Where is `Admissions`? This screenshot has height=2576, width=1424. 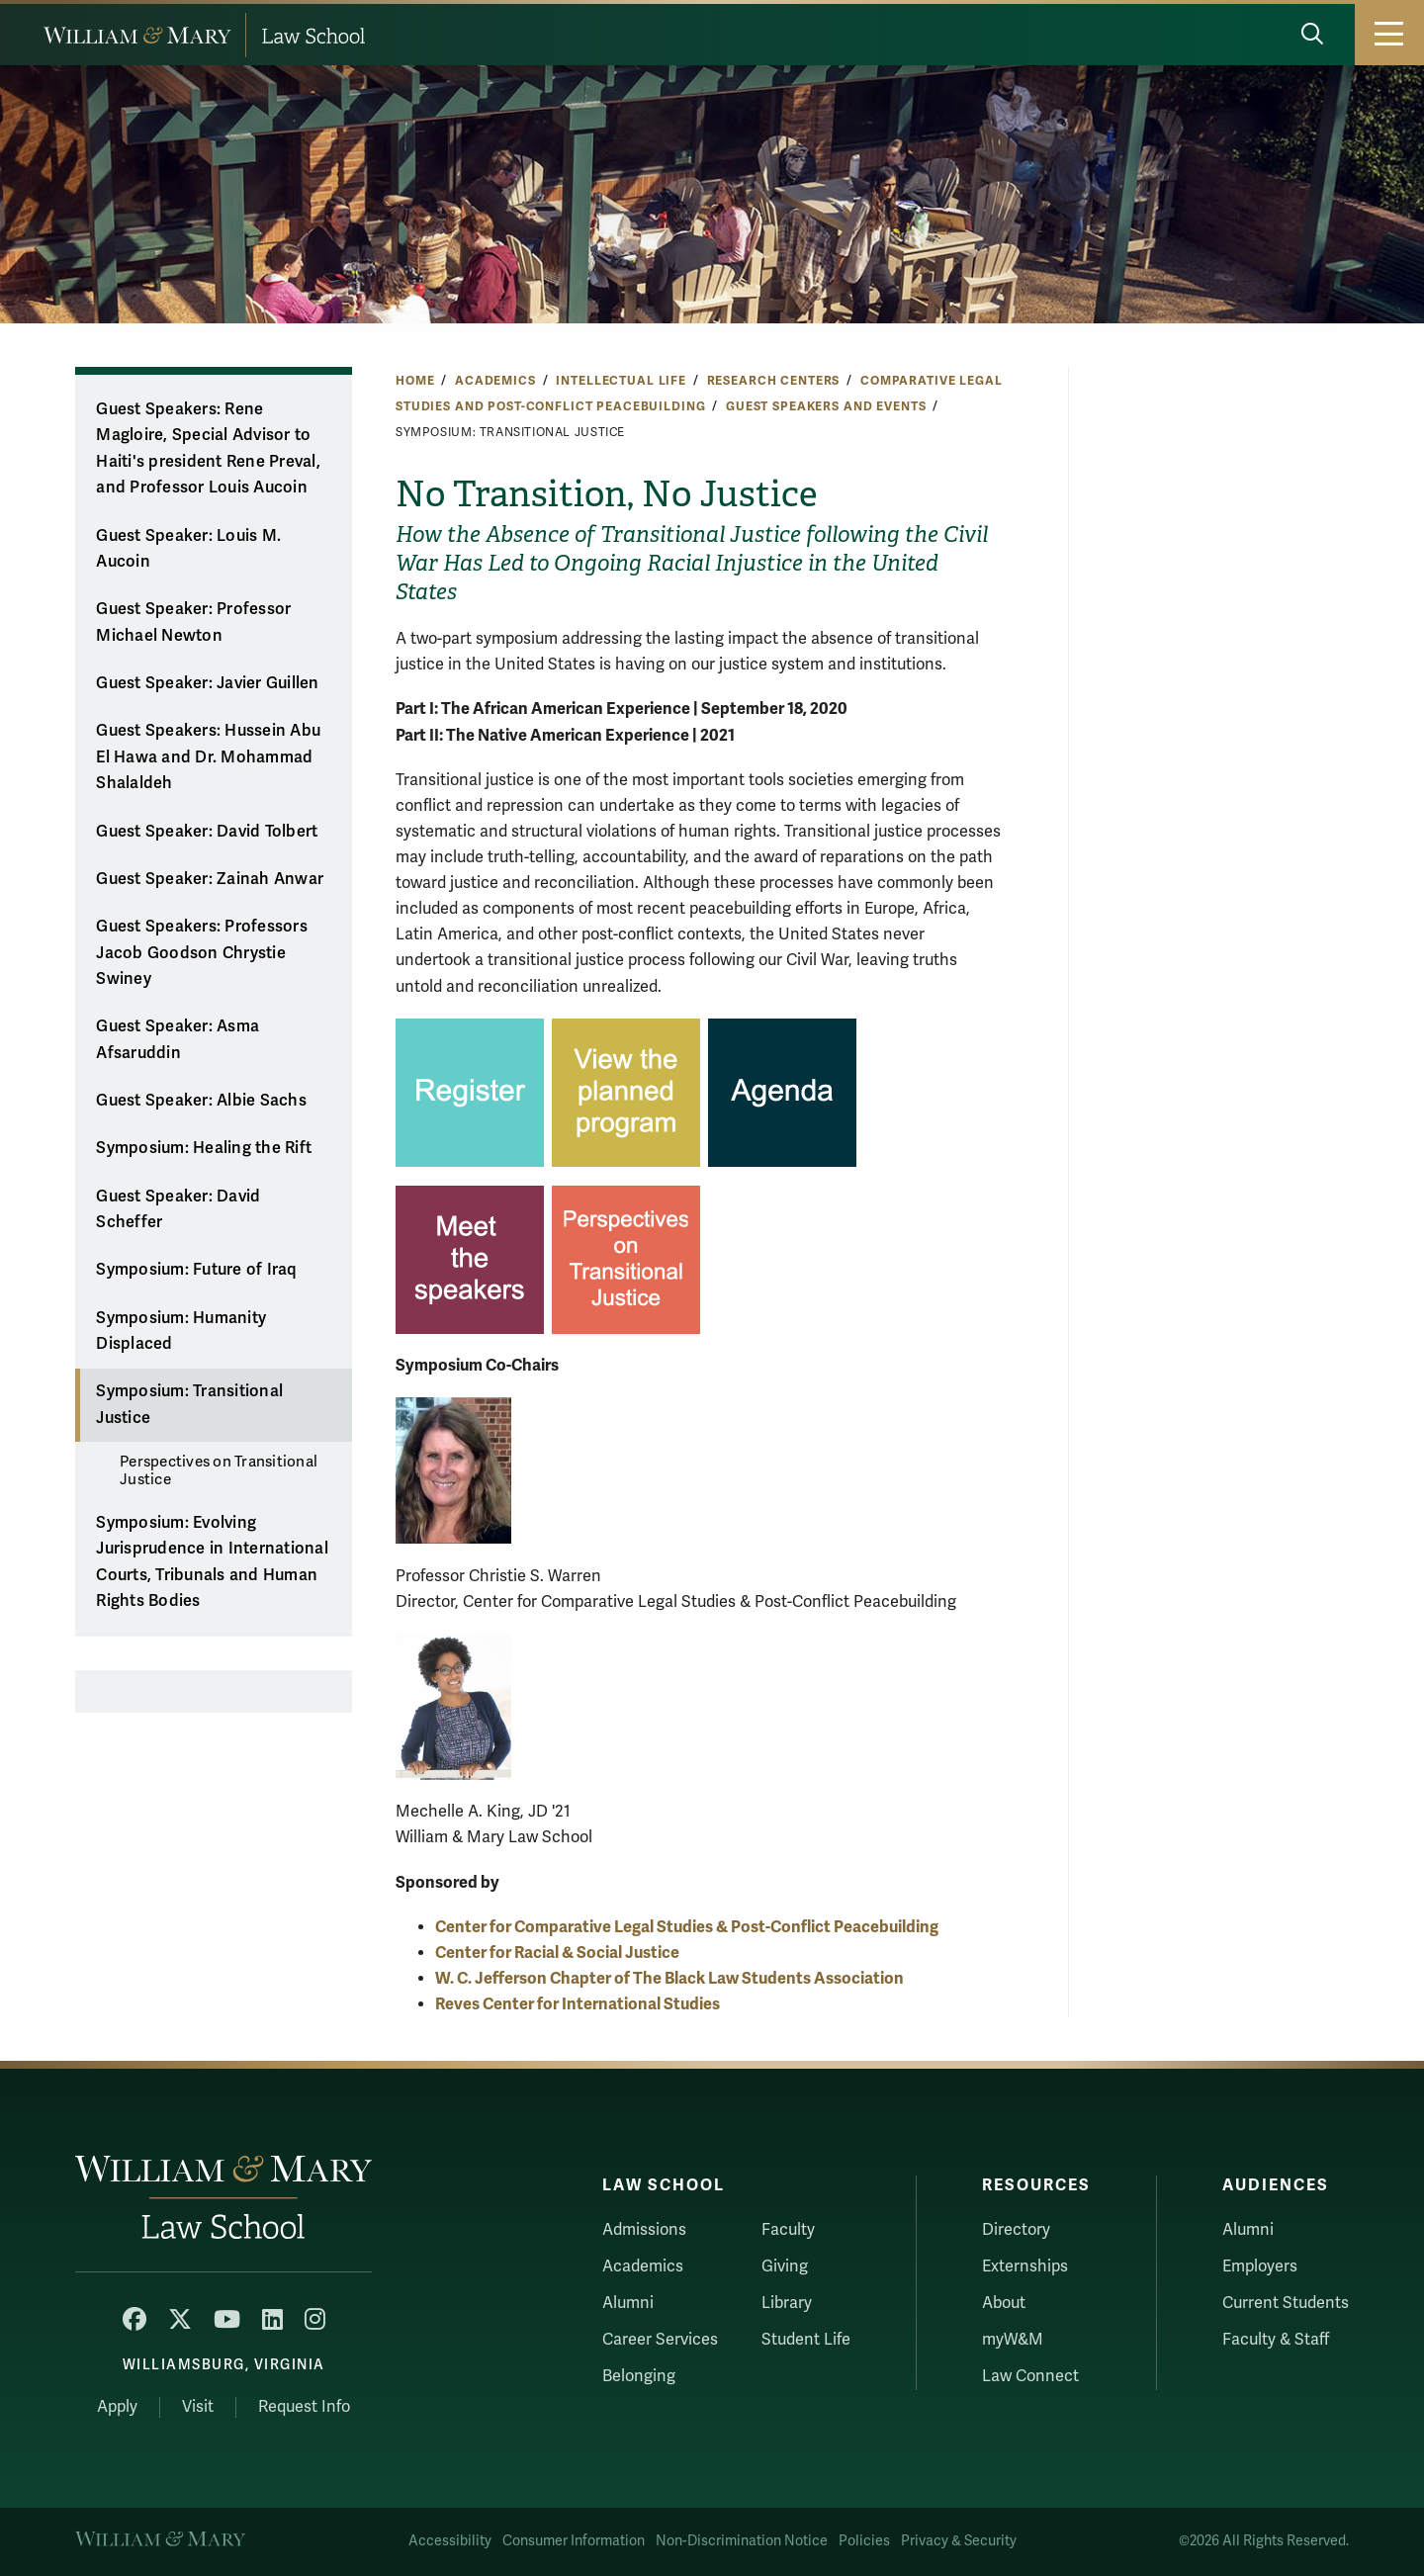 Admissions is located at coordinates (644, 2230).